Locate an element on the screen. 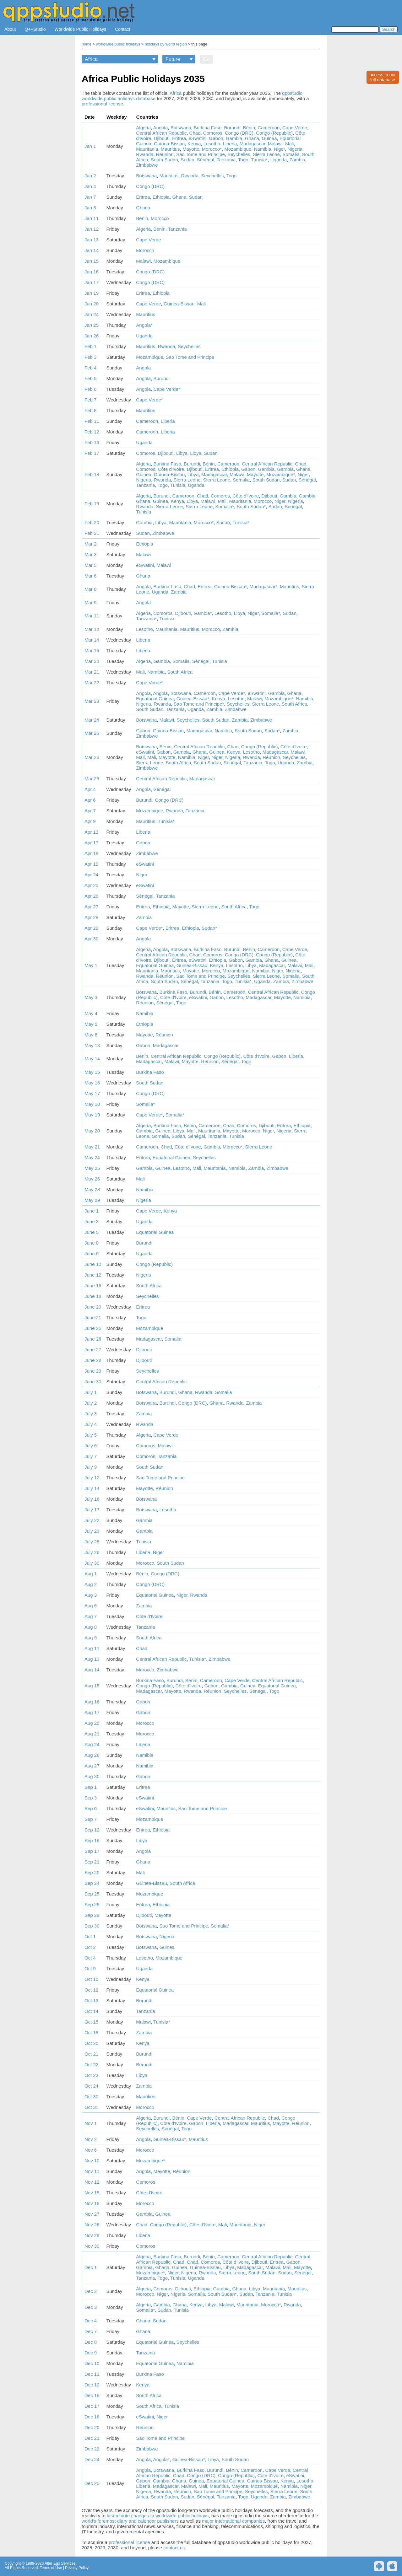 The width and height of the screenshot is (402, 2576). Sierra Leone is located at coordinates (266, 154).